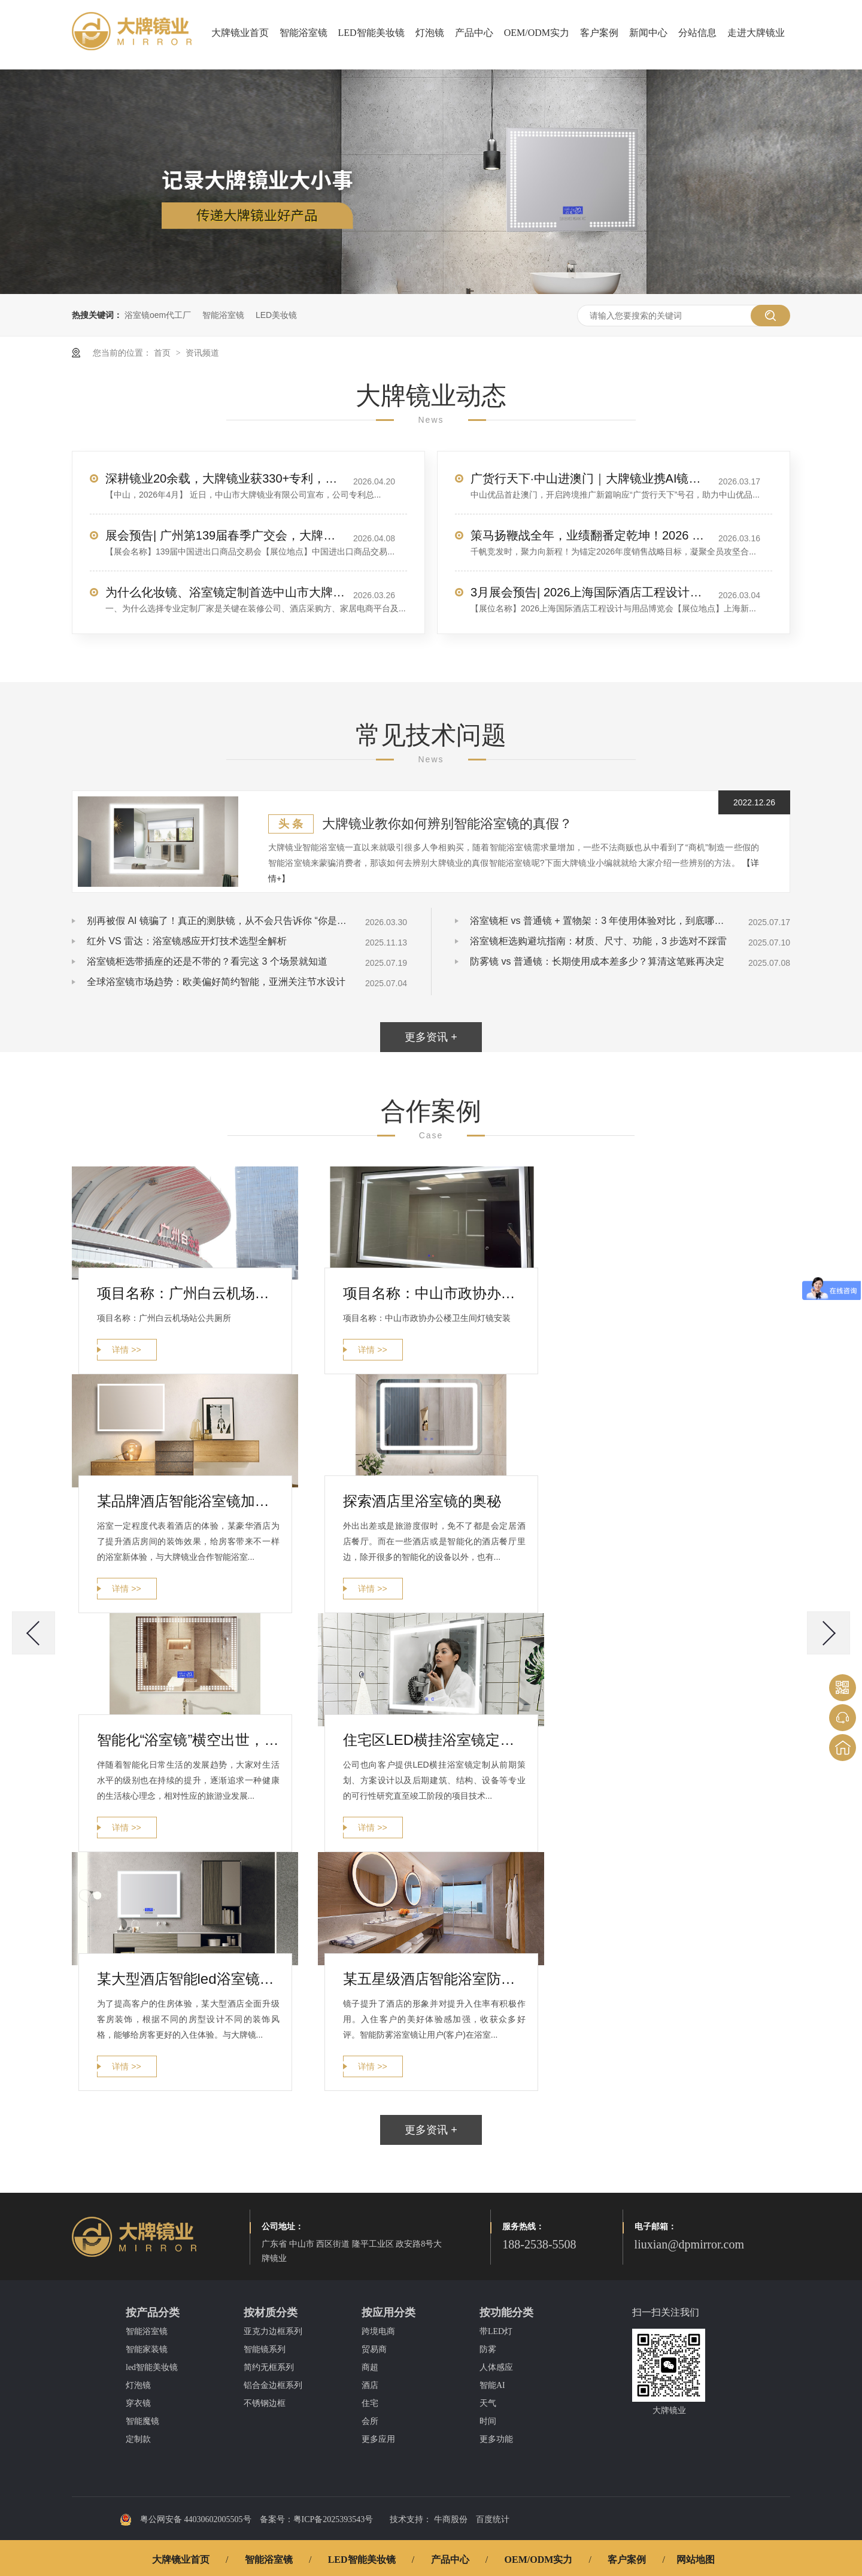 This screenshot has width=862, height=2576. I want to click on 走进大牌镜业, so click(756, 33).